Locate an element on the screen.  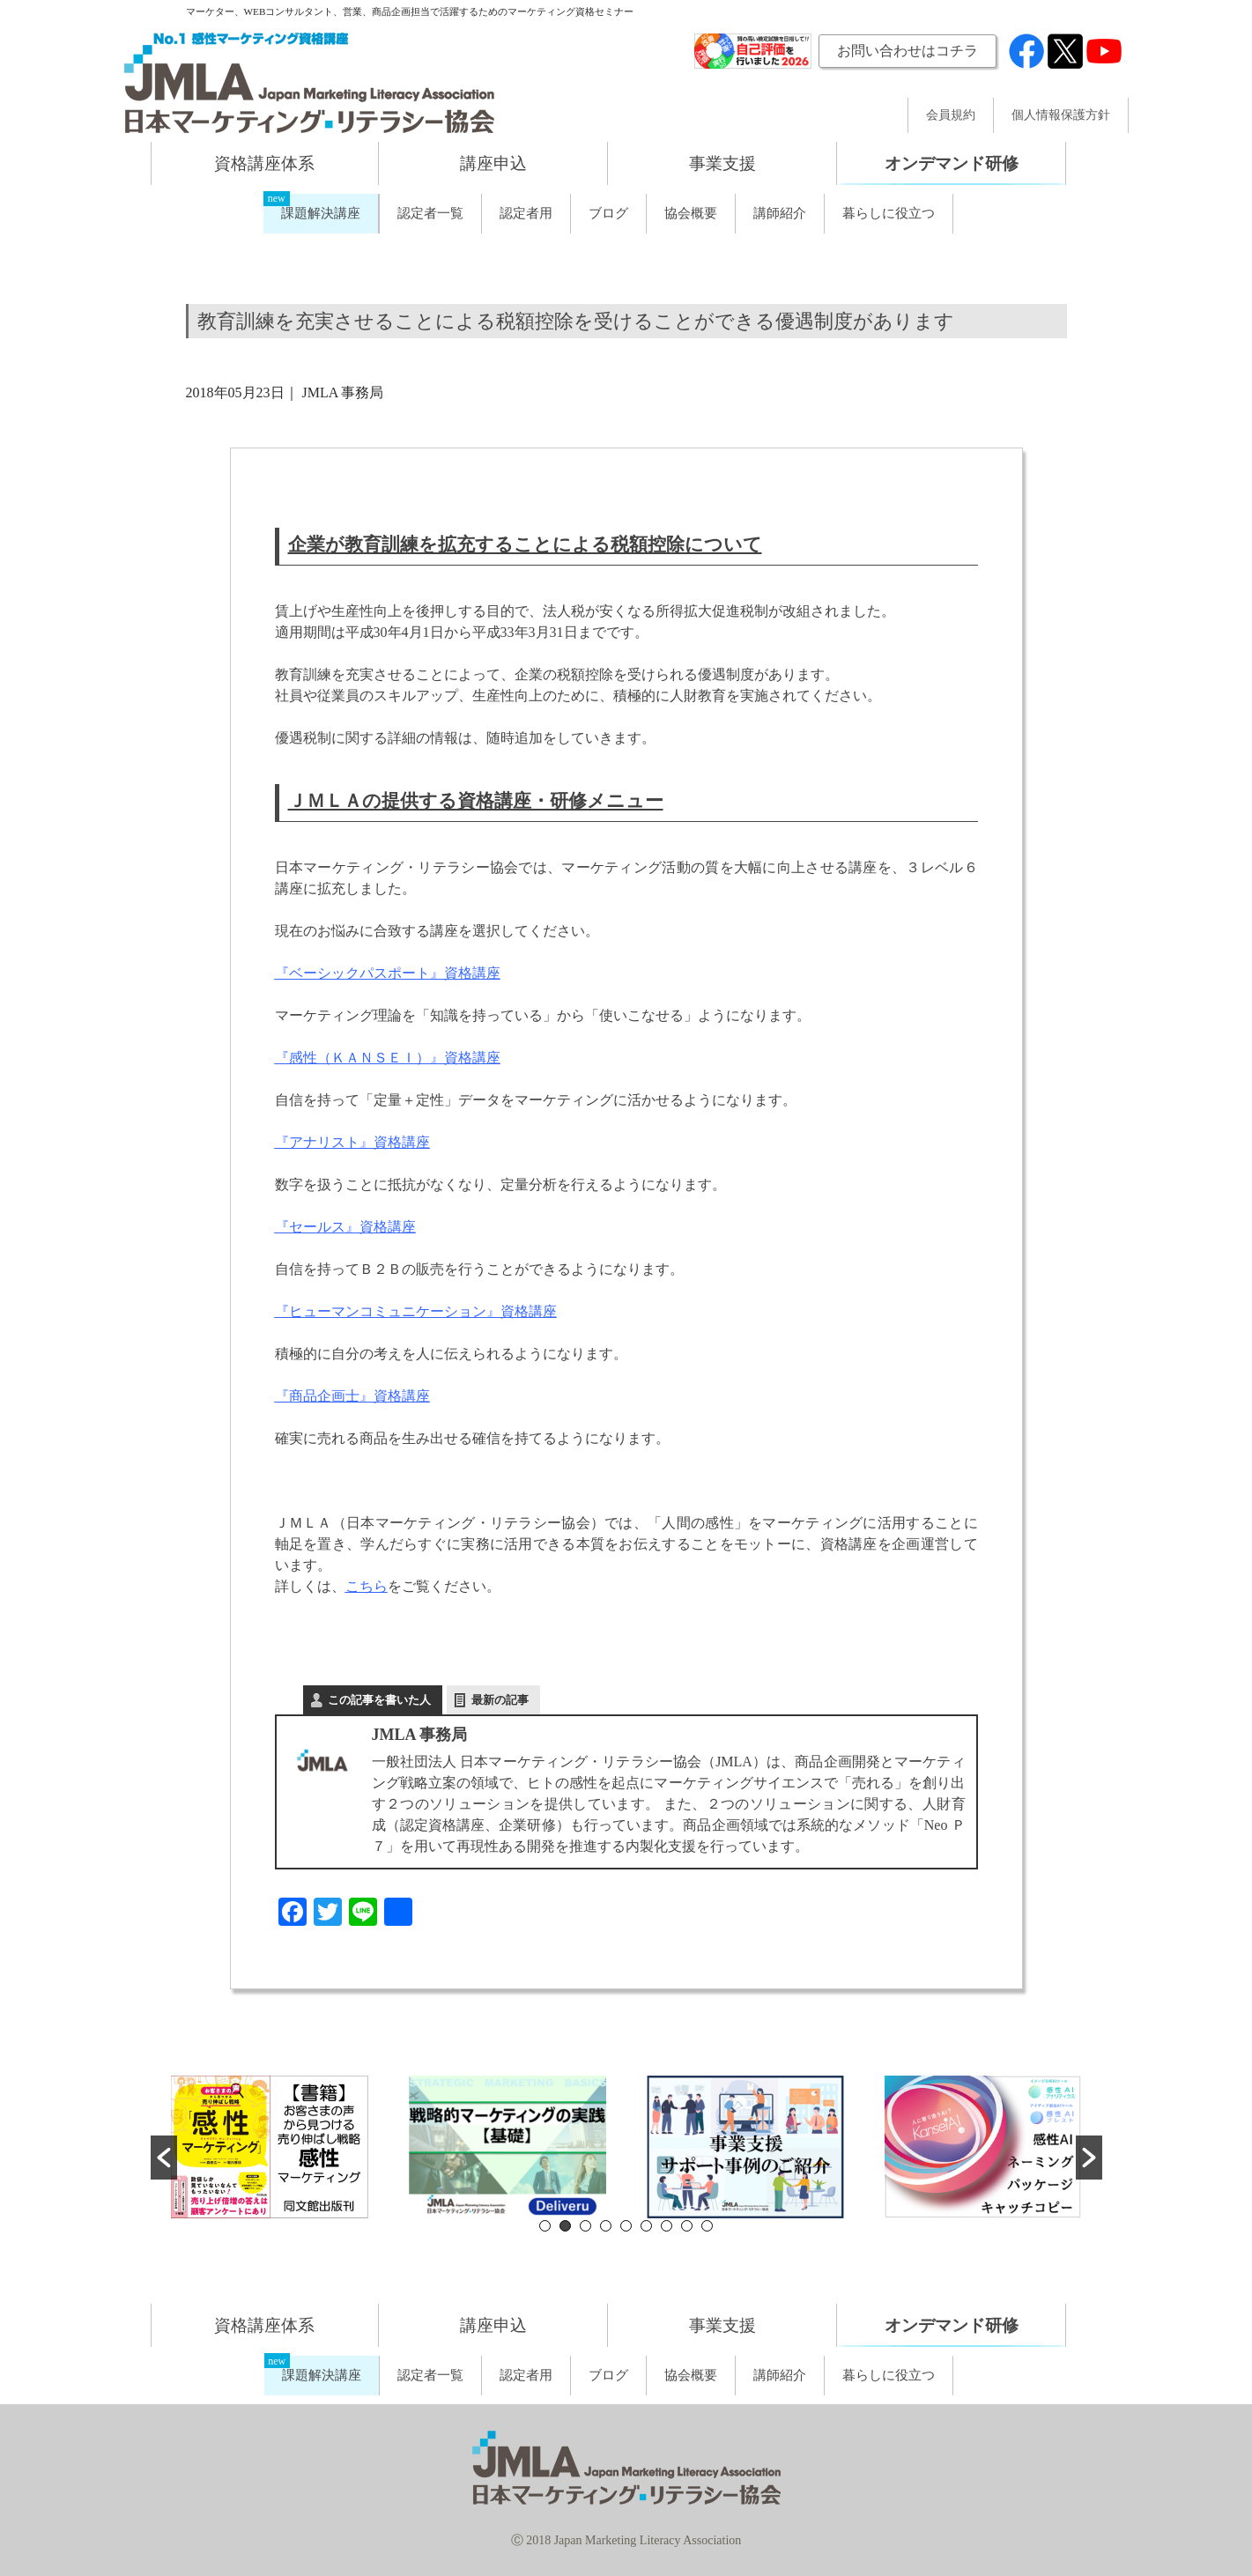
2 [button] is located at coordinates (565, 2226).